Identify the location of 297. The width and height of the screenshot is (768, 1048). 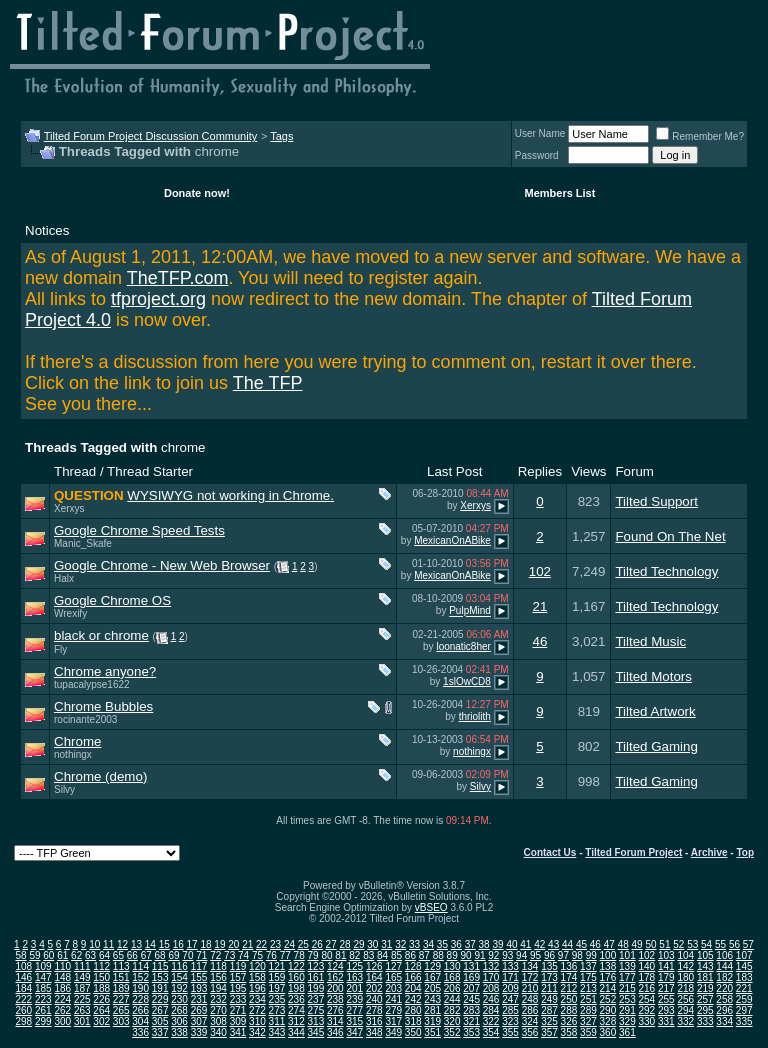
(744, 1010).